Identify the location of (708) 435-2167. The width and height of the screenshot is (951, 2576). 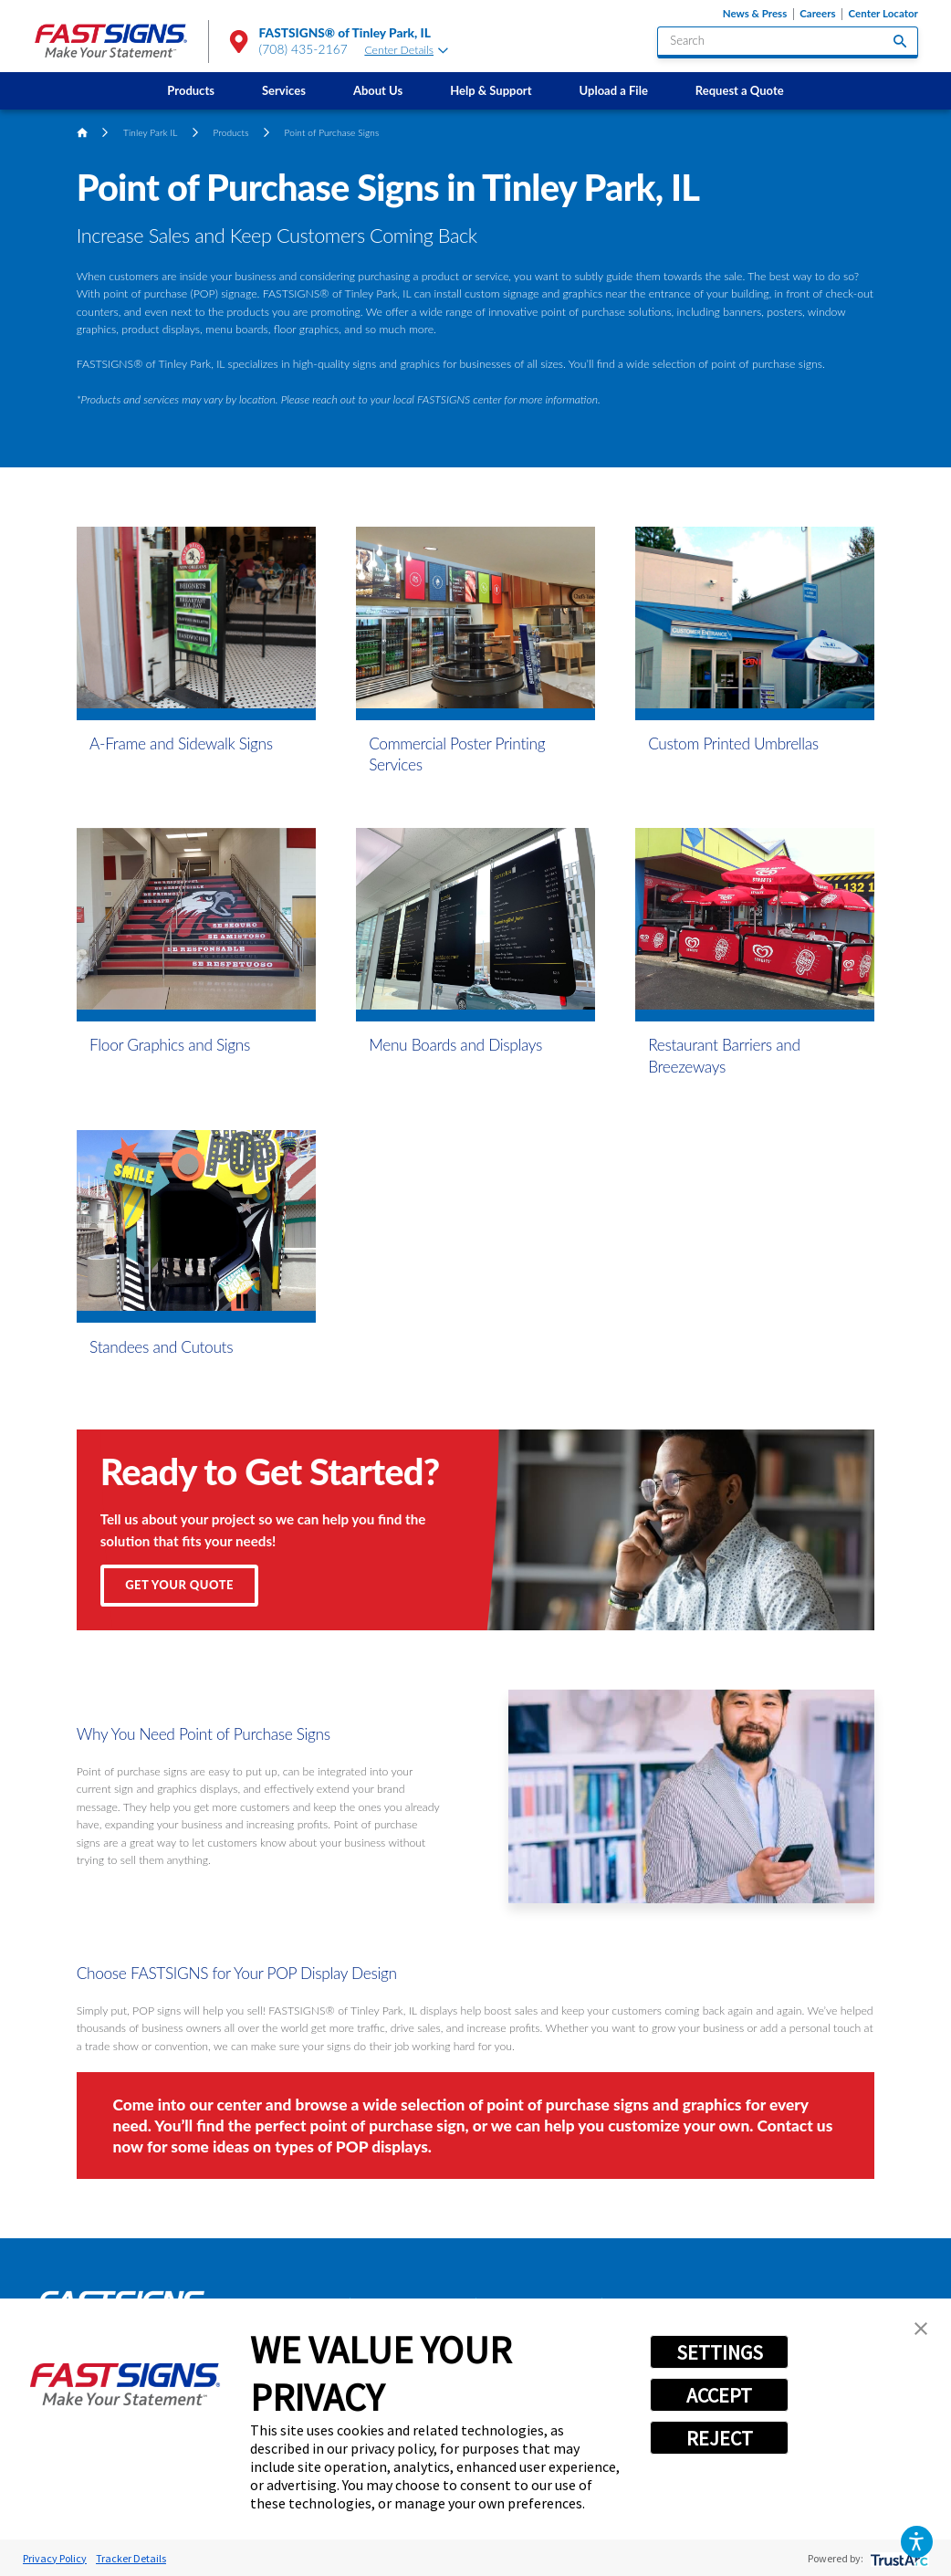
(303, 49).